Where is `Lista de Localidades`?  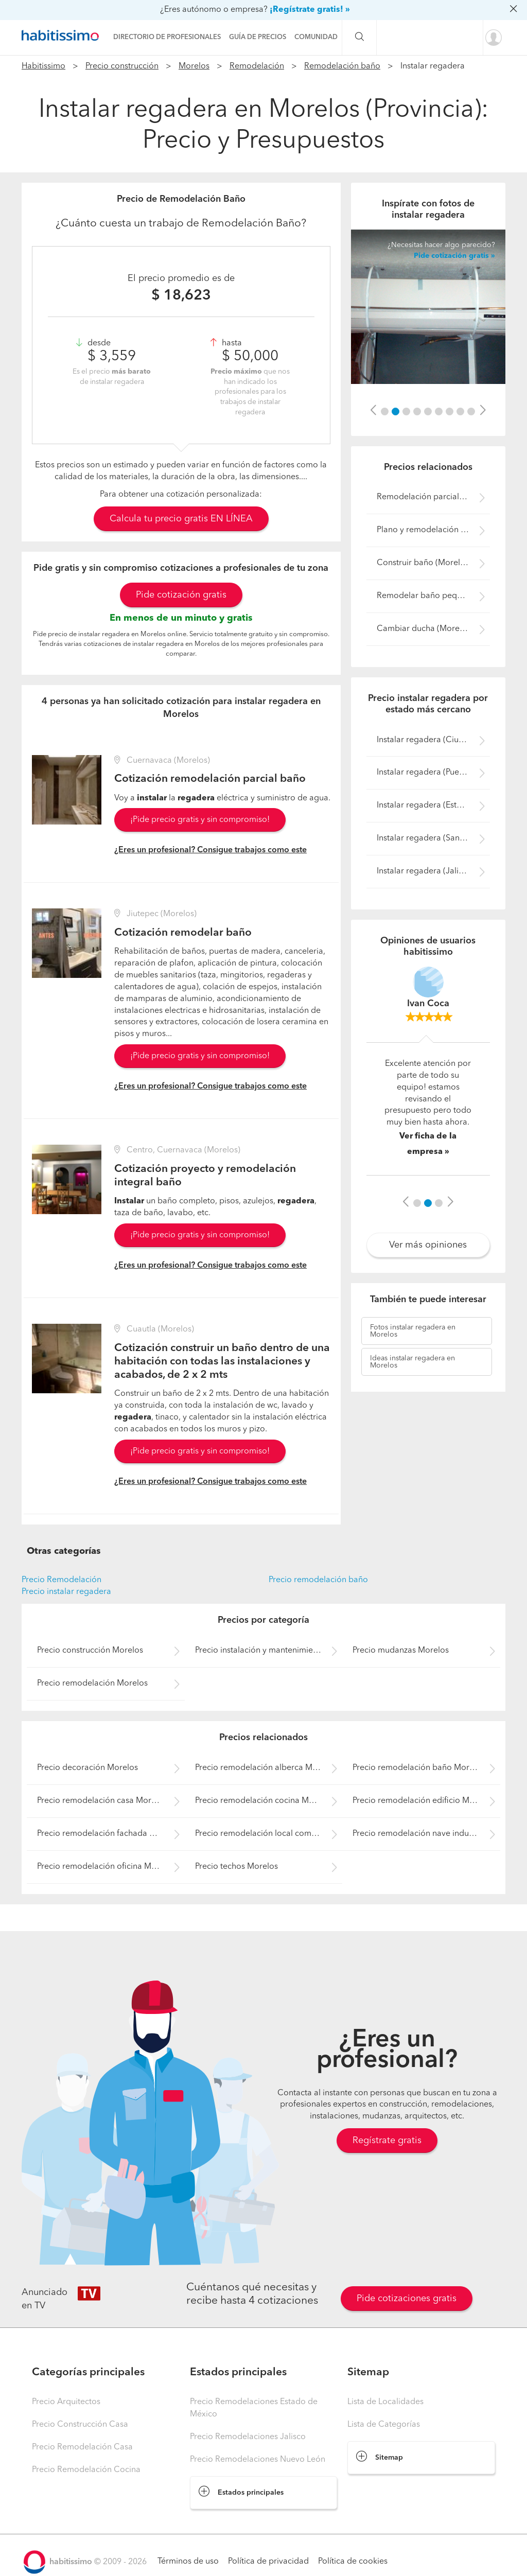 Lista de Localidades is located at coordinates (385, 2402).